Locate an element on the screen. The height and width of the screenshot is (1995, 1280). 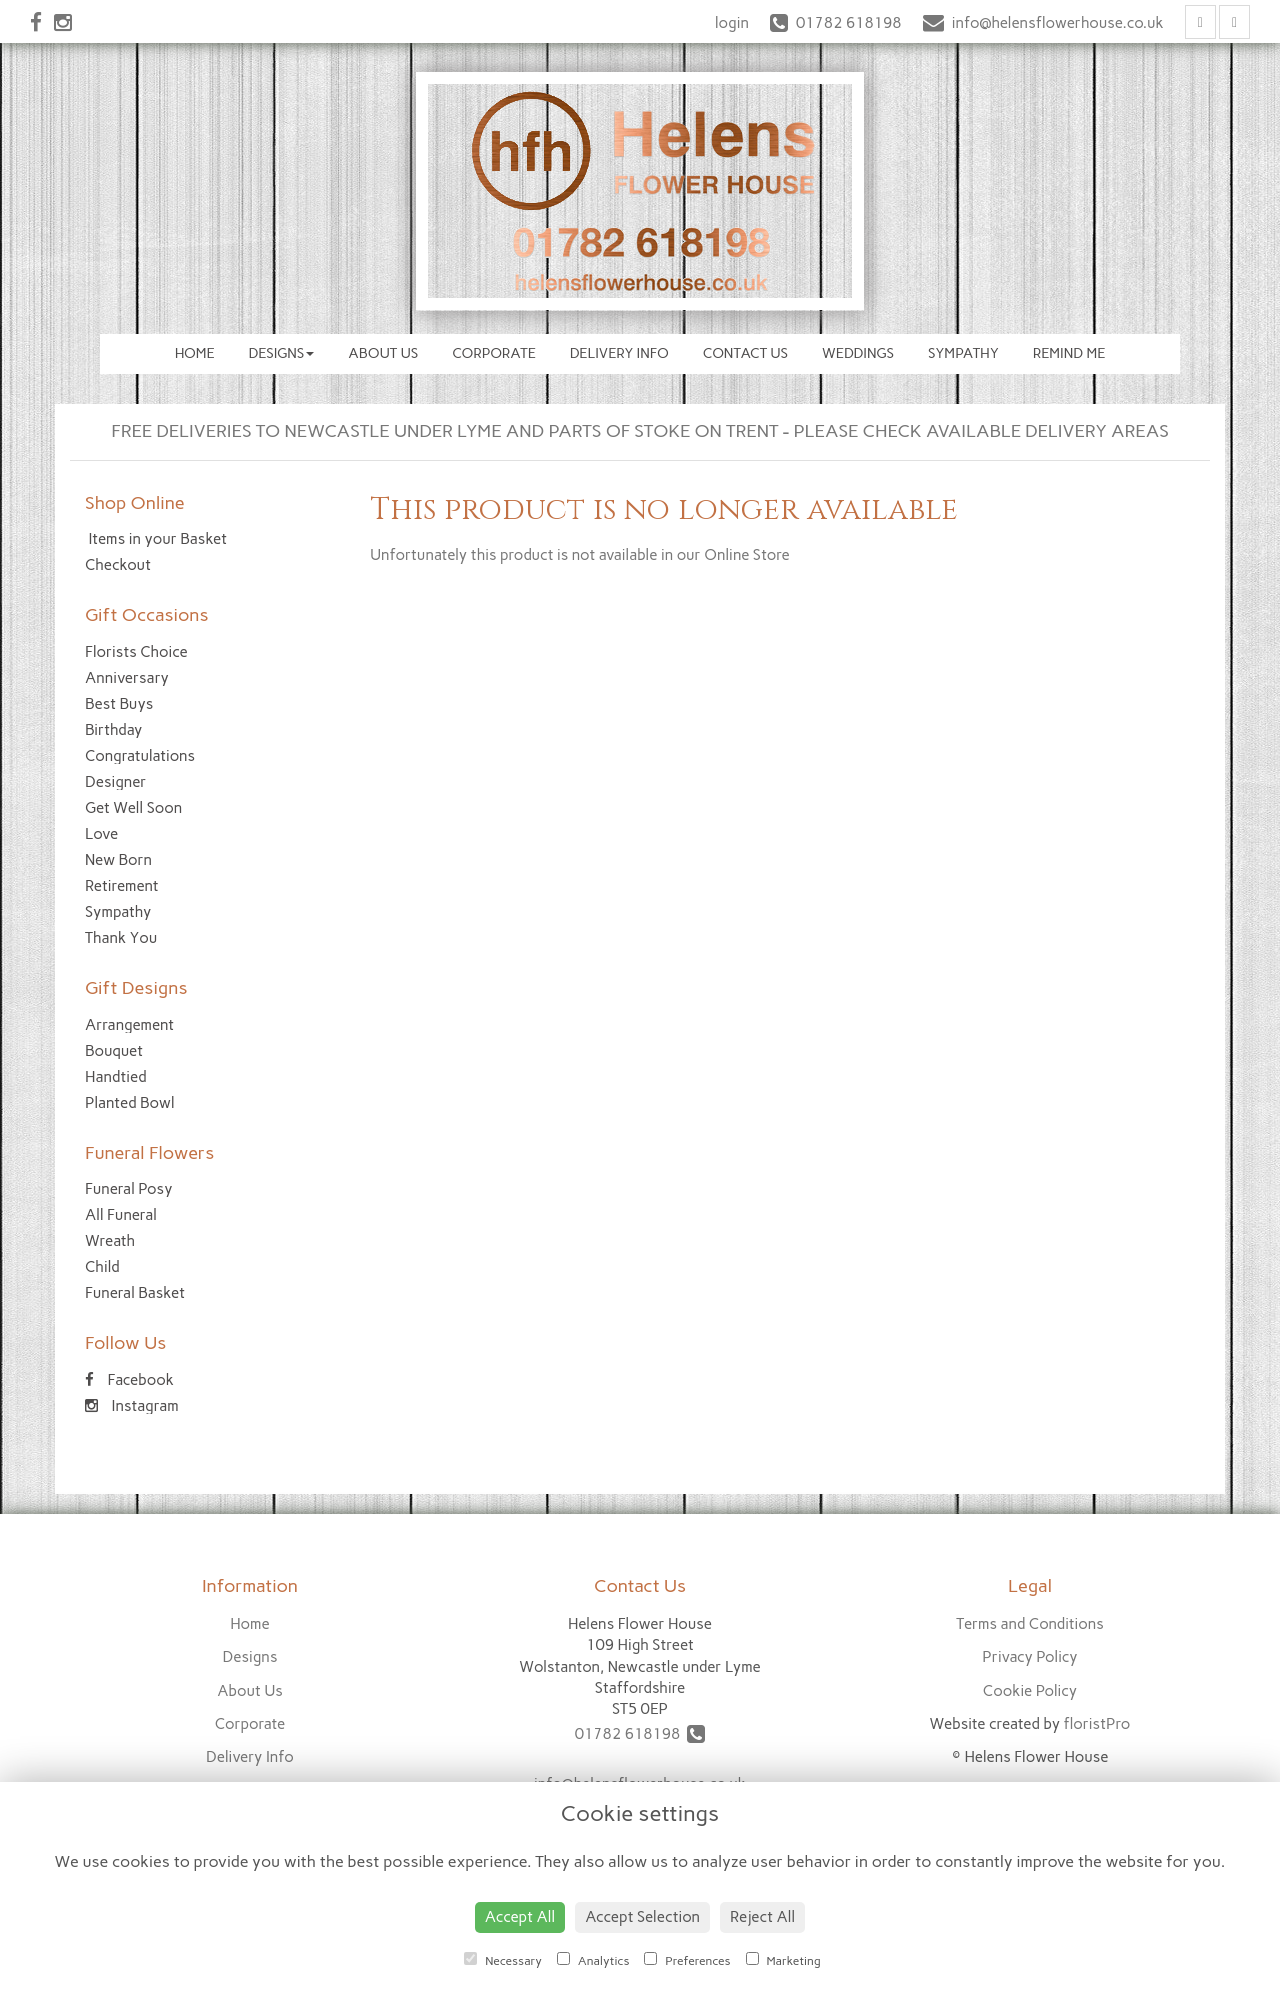
Marketing is located at coordinates (783, 1960).